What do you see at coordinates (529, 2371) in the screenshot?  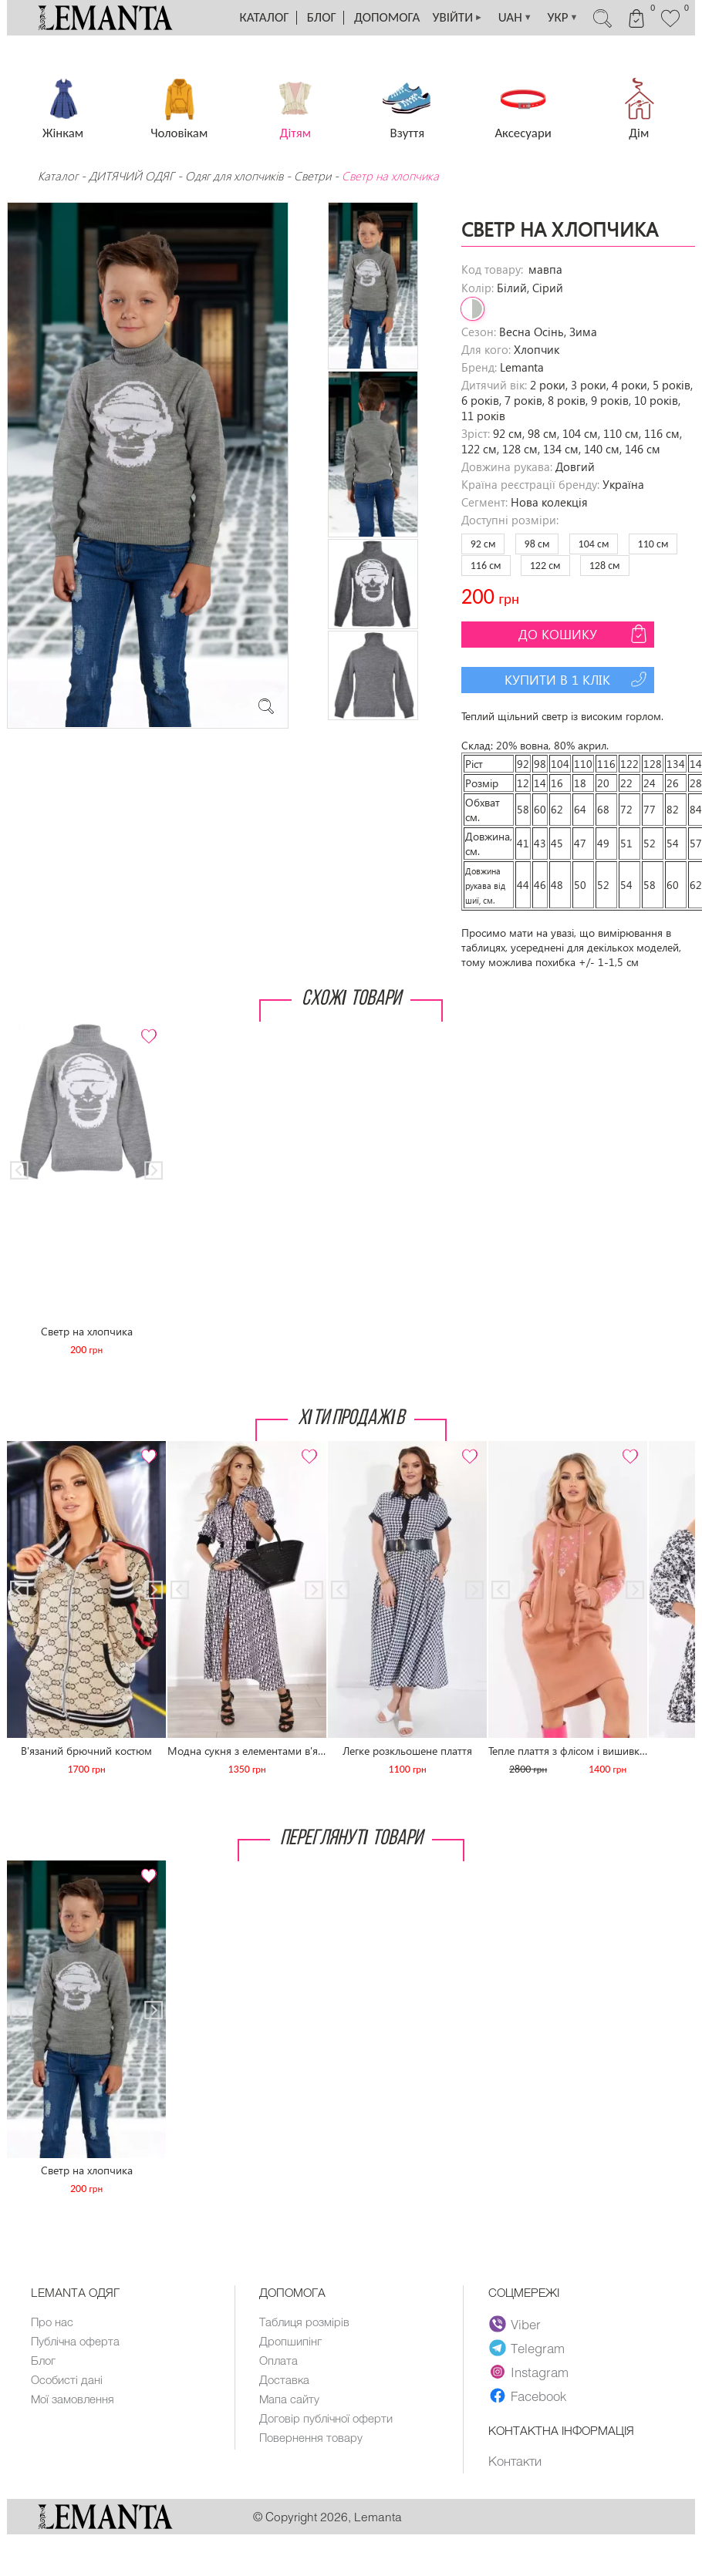 I see `Instagram` at bounding box center [529, 2371].